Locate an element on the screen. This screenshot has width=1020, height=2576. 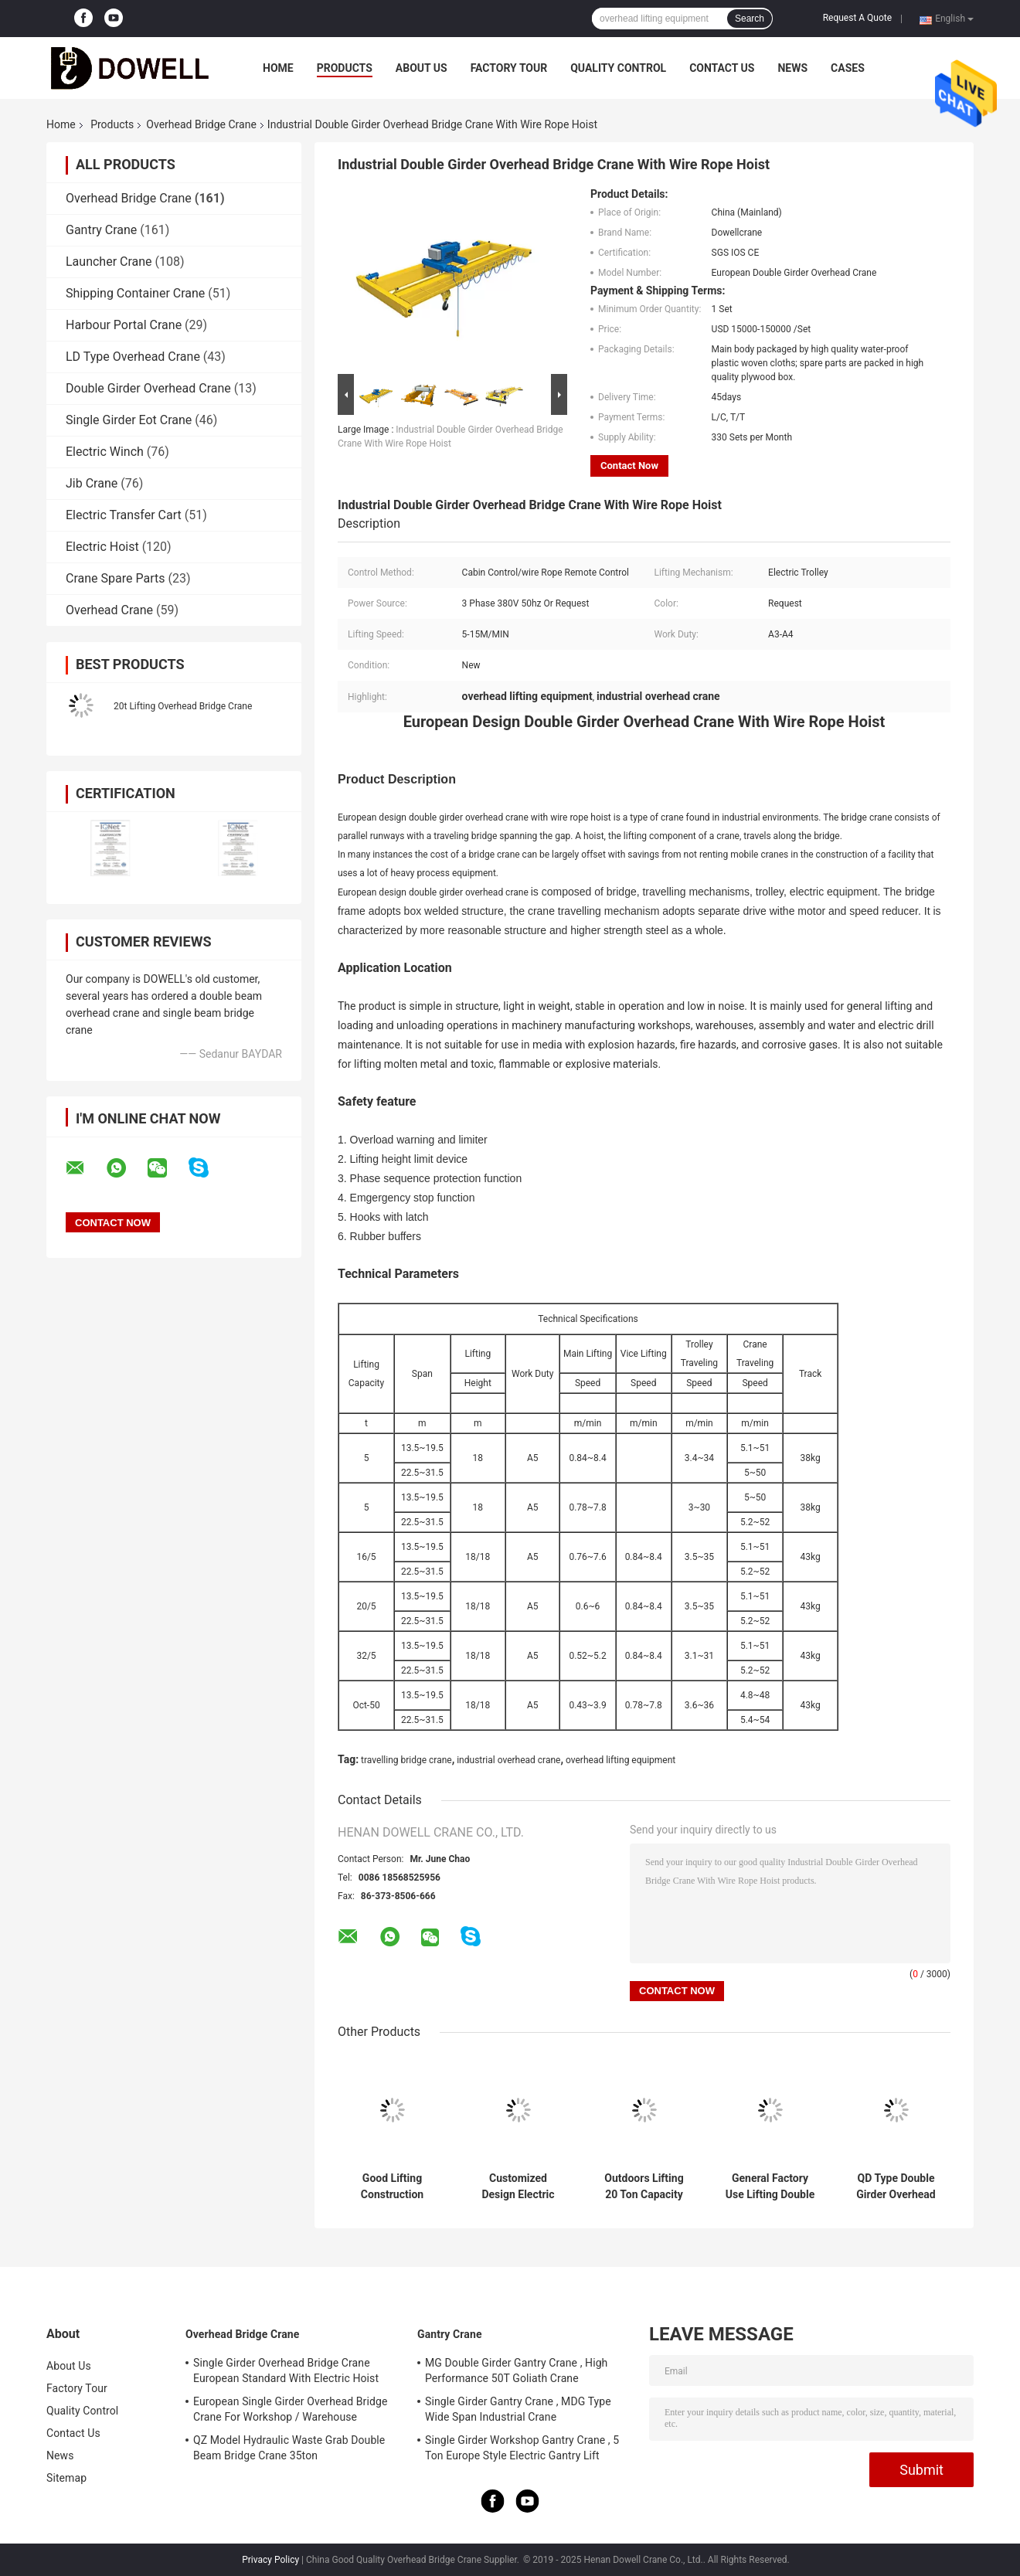
Shipping Container Crane is located at coordinates (135, 293).